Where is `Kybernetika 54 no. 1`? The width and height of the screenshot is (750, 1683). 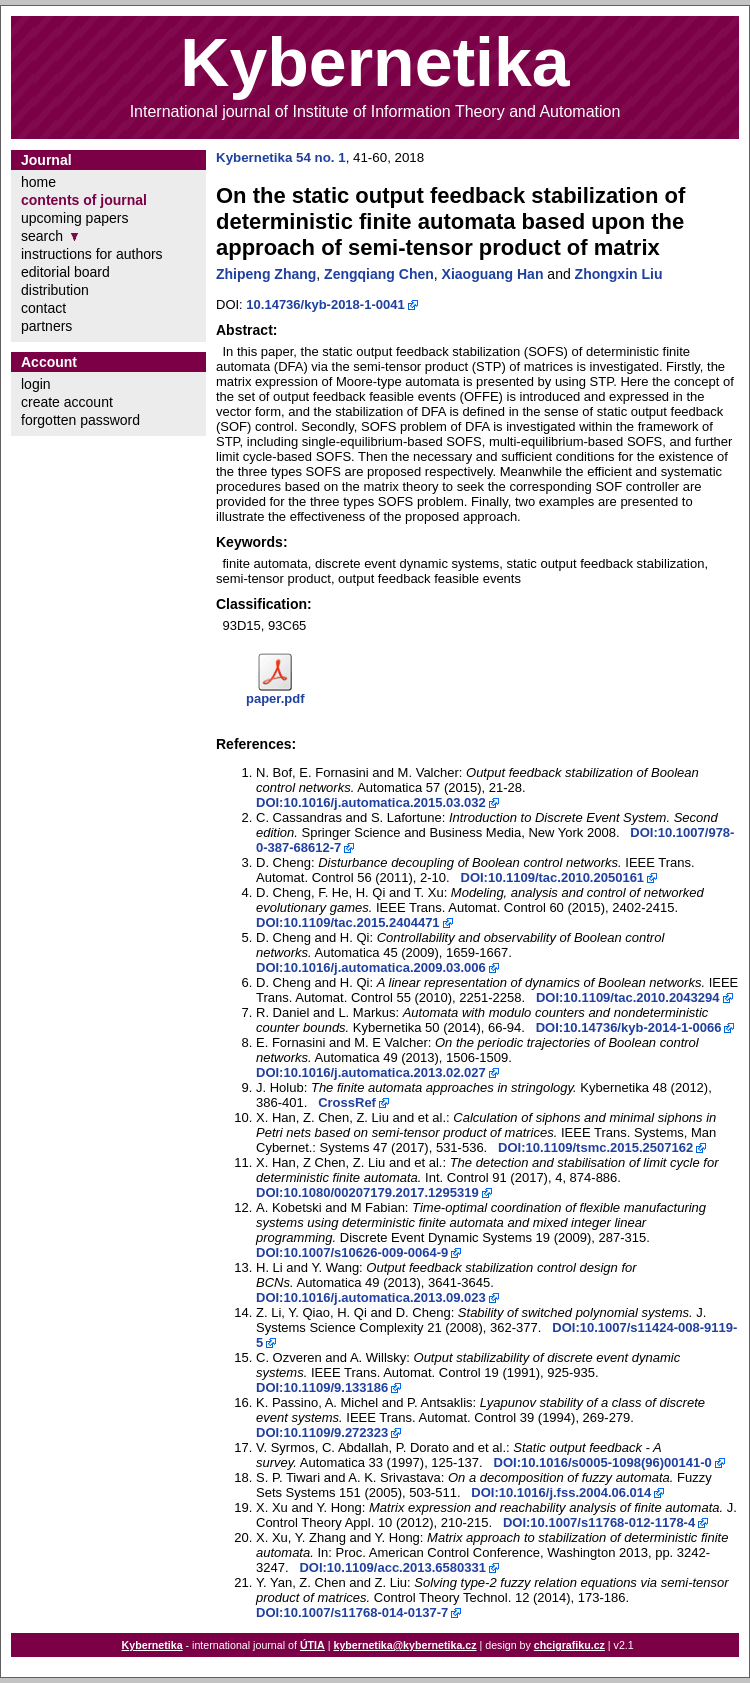 Kybernetika 54 no. 1 is located at coordinates (281, 157).